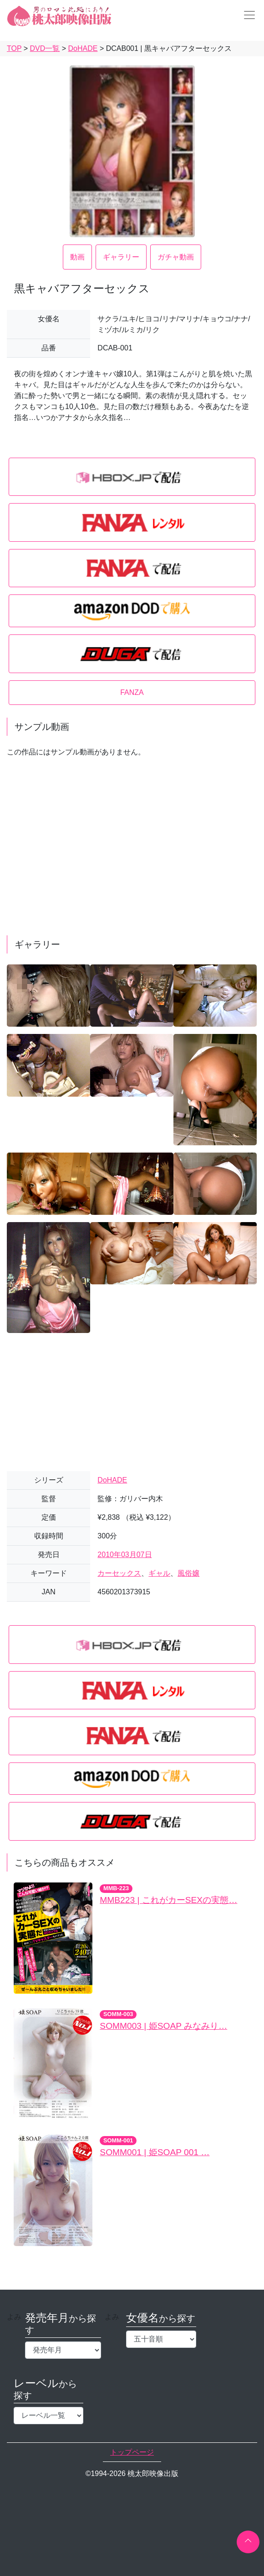 This screenshot has width=264, height=2576. What do you see at coordinates (77, 257) in the screenshot?
I see `動画` at bounding box center [77, 257].